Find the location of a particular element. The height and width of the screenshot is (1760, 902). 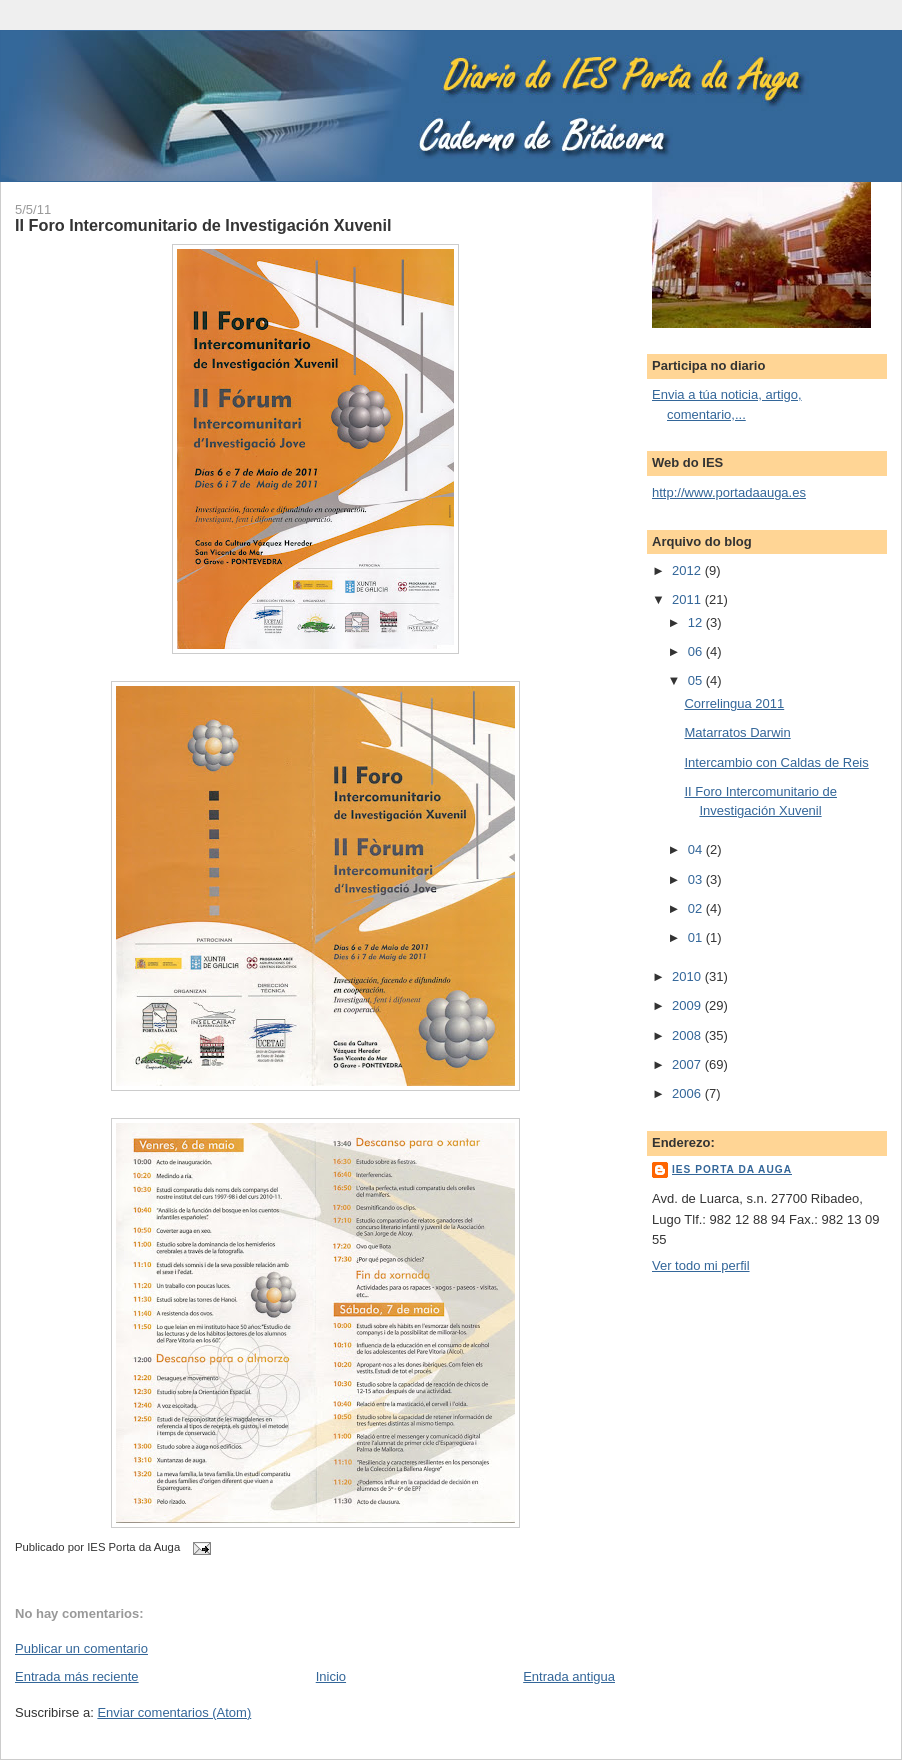

Matarratos Darwin is located at coordinates (737, 732).